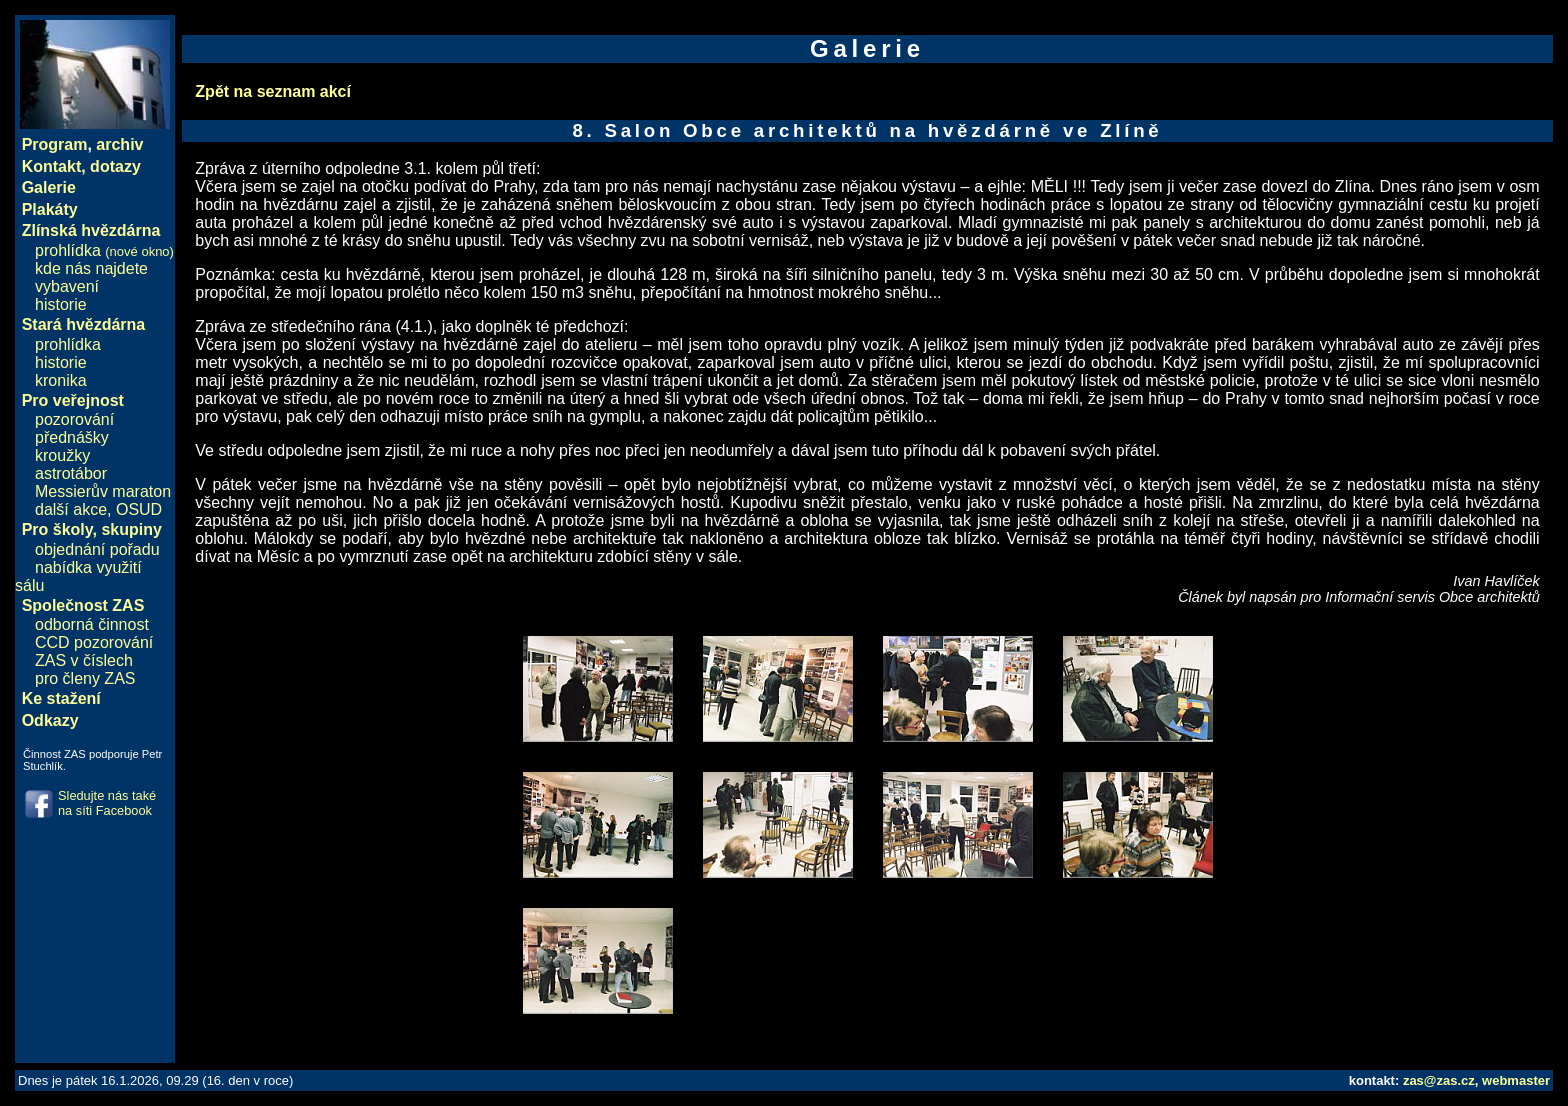  What do you see at coordinates (71, 473) in the screenshot?
I see `astrotábor` at bounding box center [71, 473].